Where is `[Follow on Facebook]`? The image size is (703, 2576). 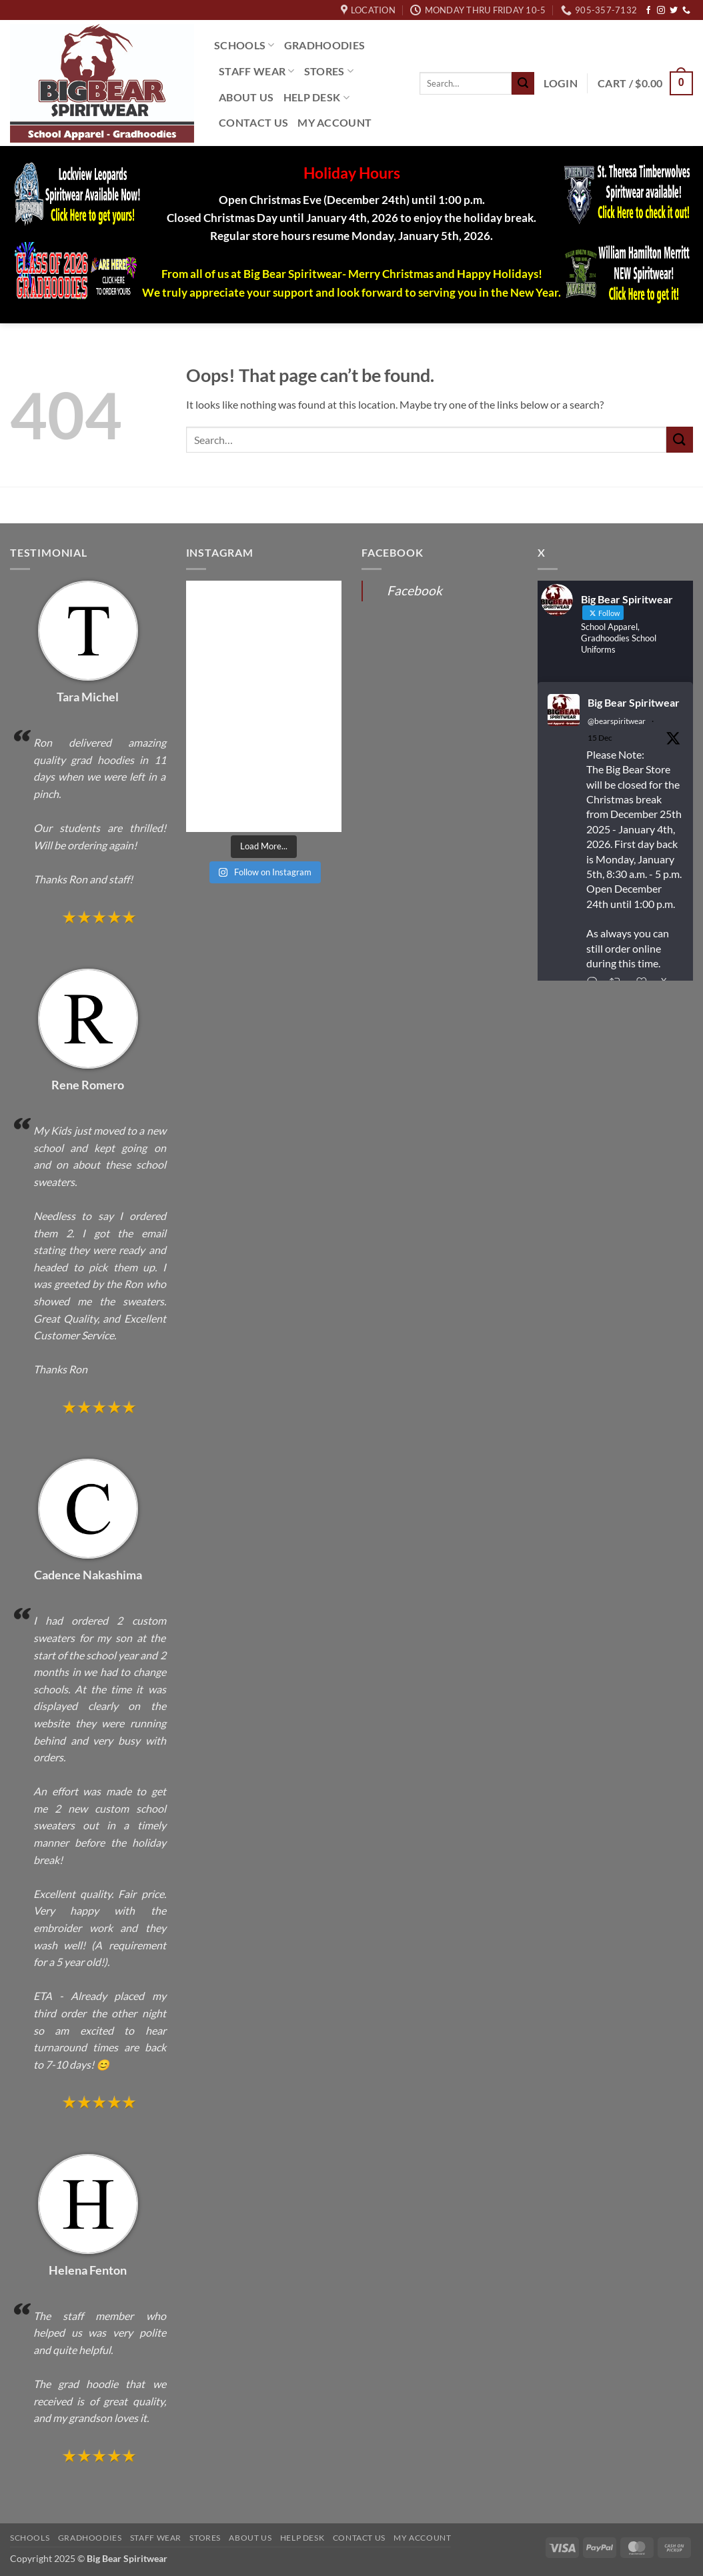
[Follow on Facebook] is located at coordinates (648, 10).